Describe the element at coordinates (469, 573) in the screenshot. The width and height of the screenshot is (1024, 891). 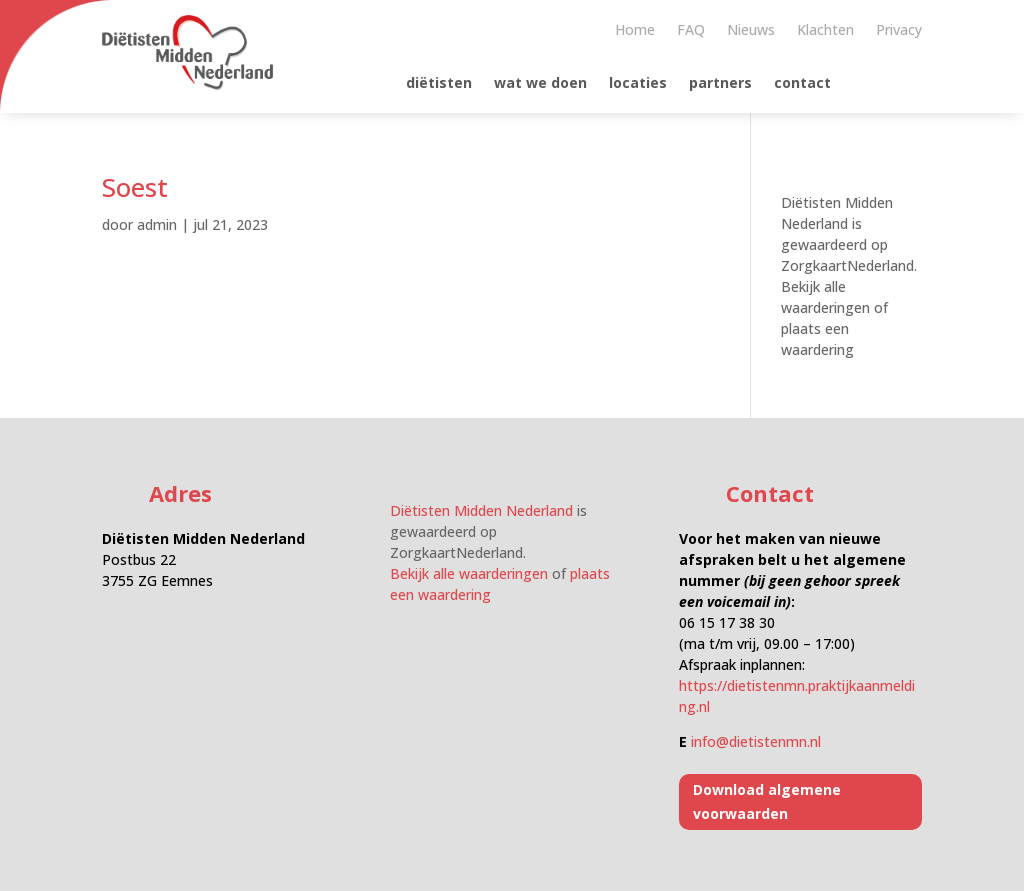
I see `Bekijk alle waarderingen` at that location.